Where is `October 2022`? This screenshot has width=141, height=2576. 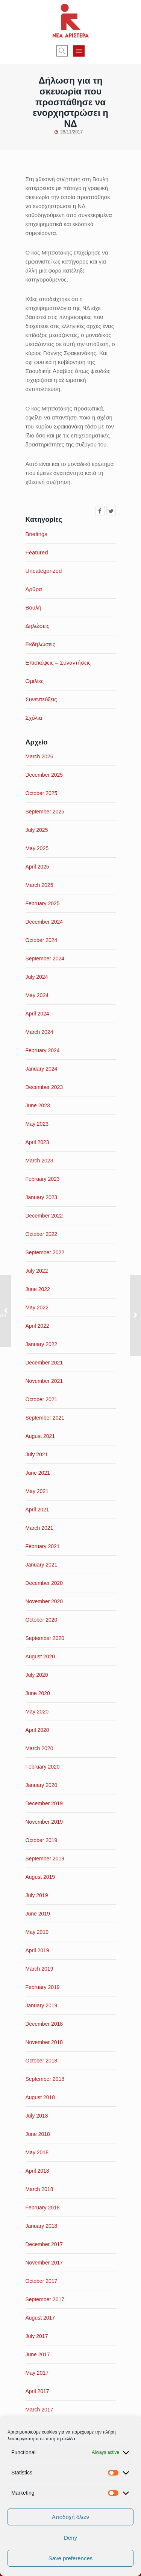 October 2022 is located at coordinates (42, 1234).